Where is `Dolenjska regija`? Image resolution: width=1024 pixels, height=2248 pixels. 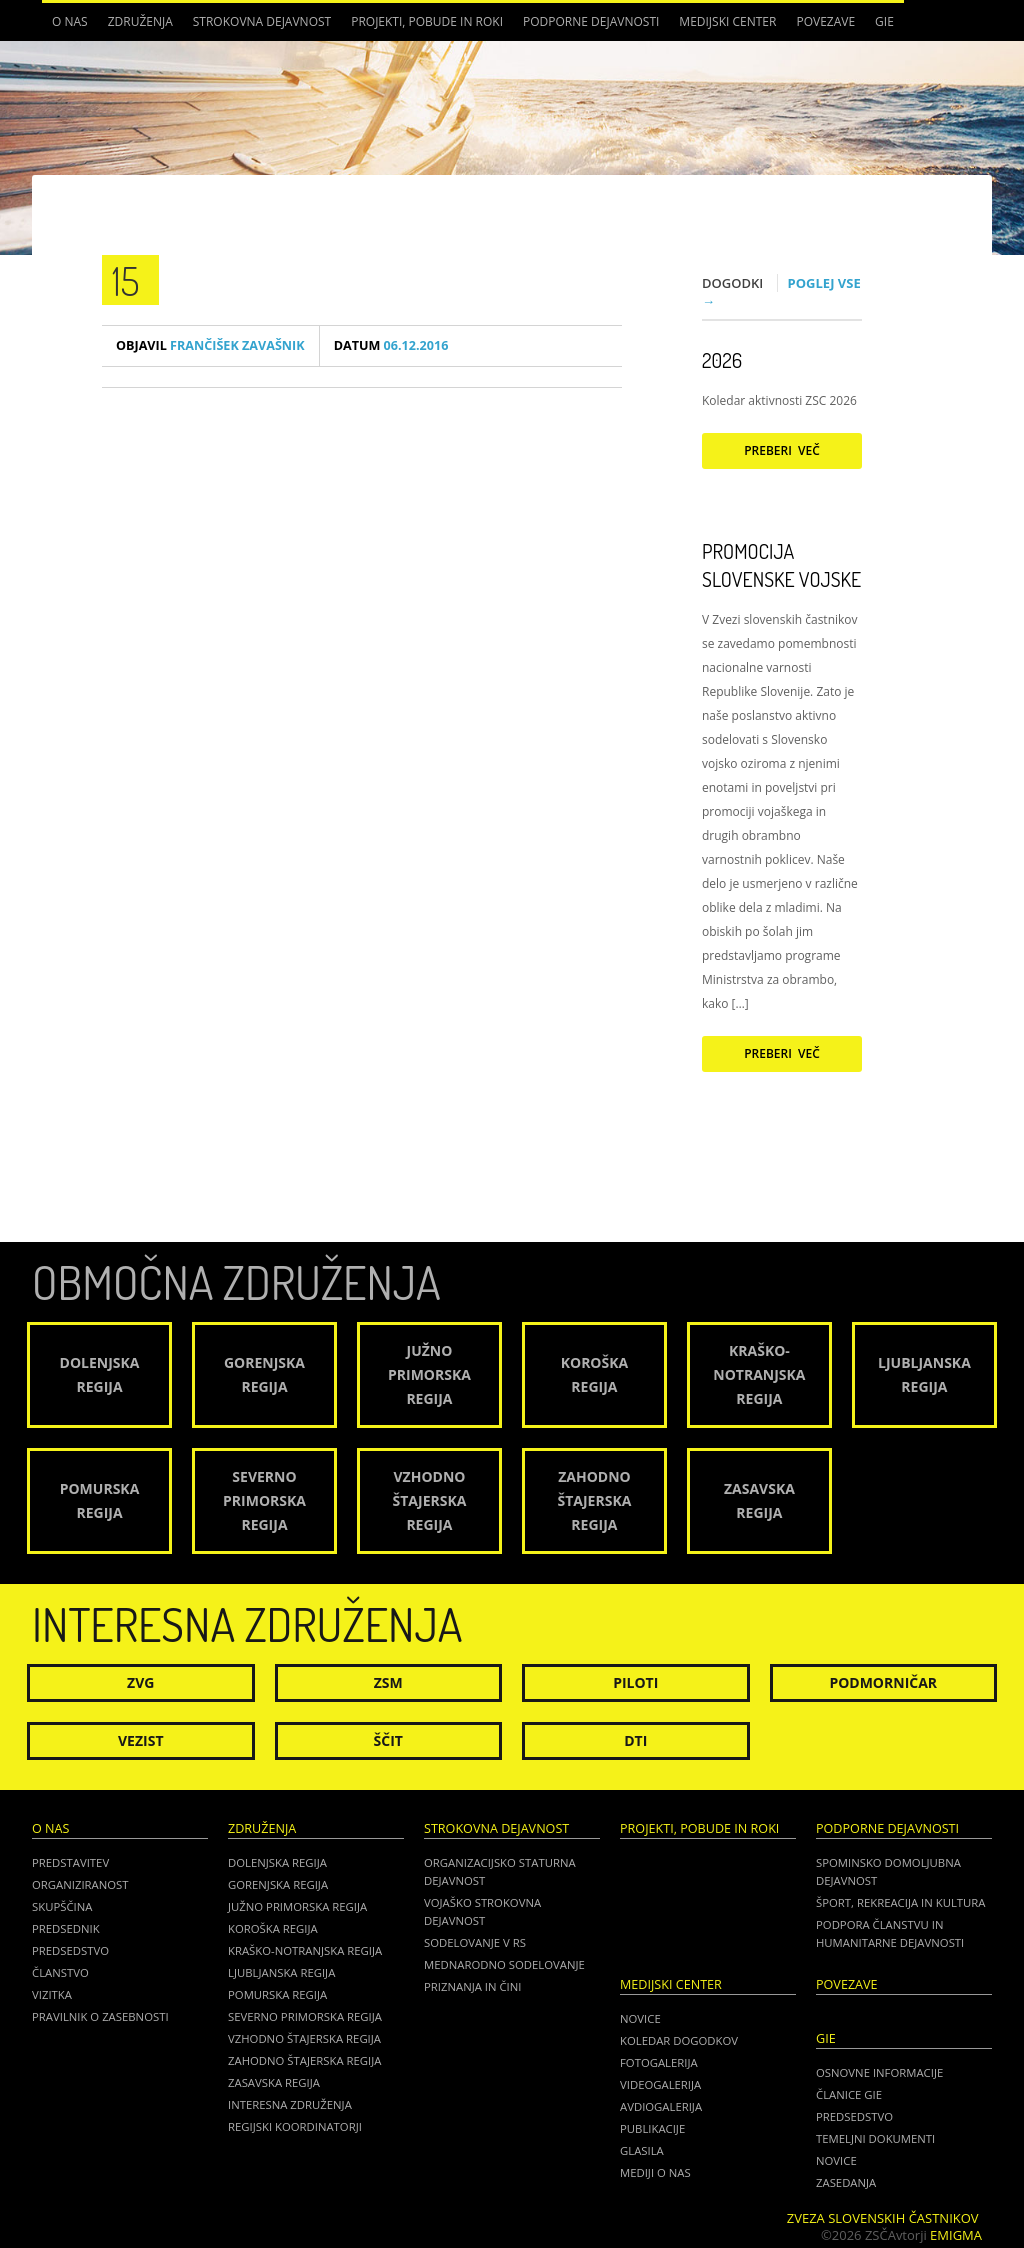
Dolenjska regija is located at coordinates (277, 1862).